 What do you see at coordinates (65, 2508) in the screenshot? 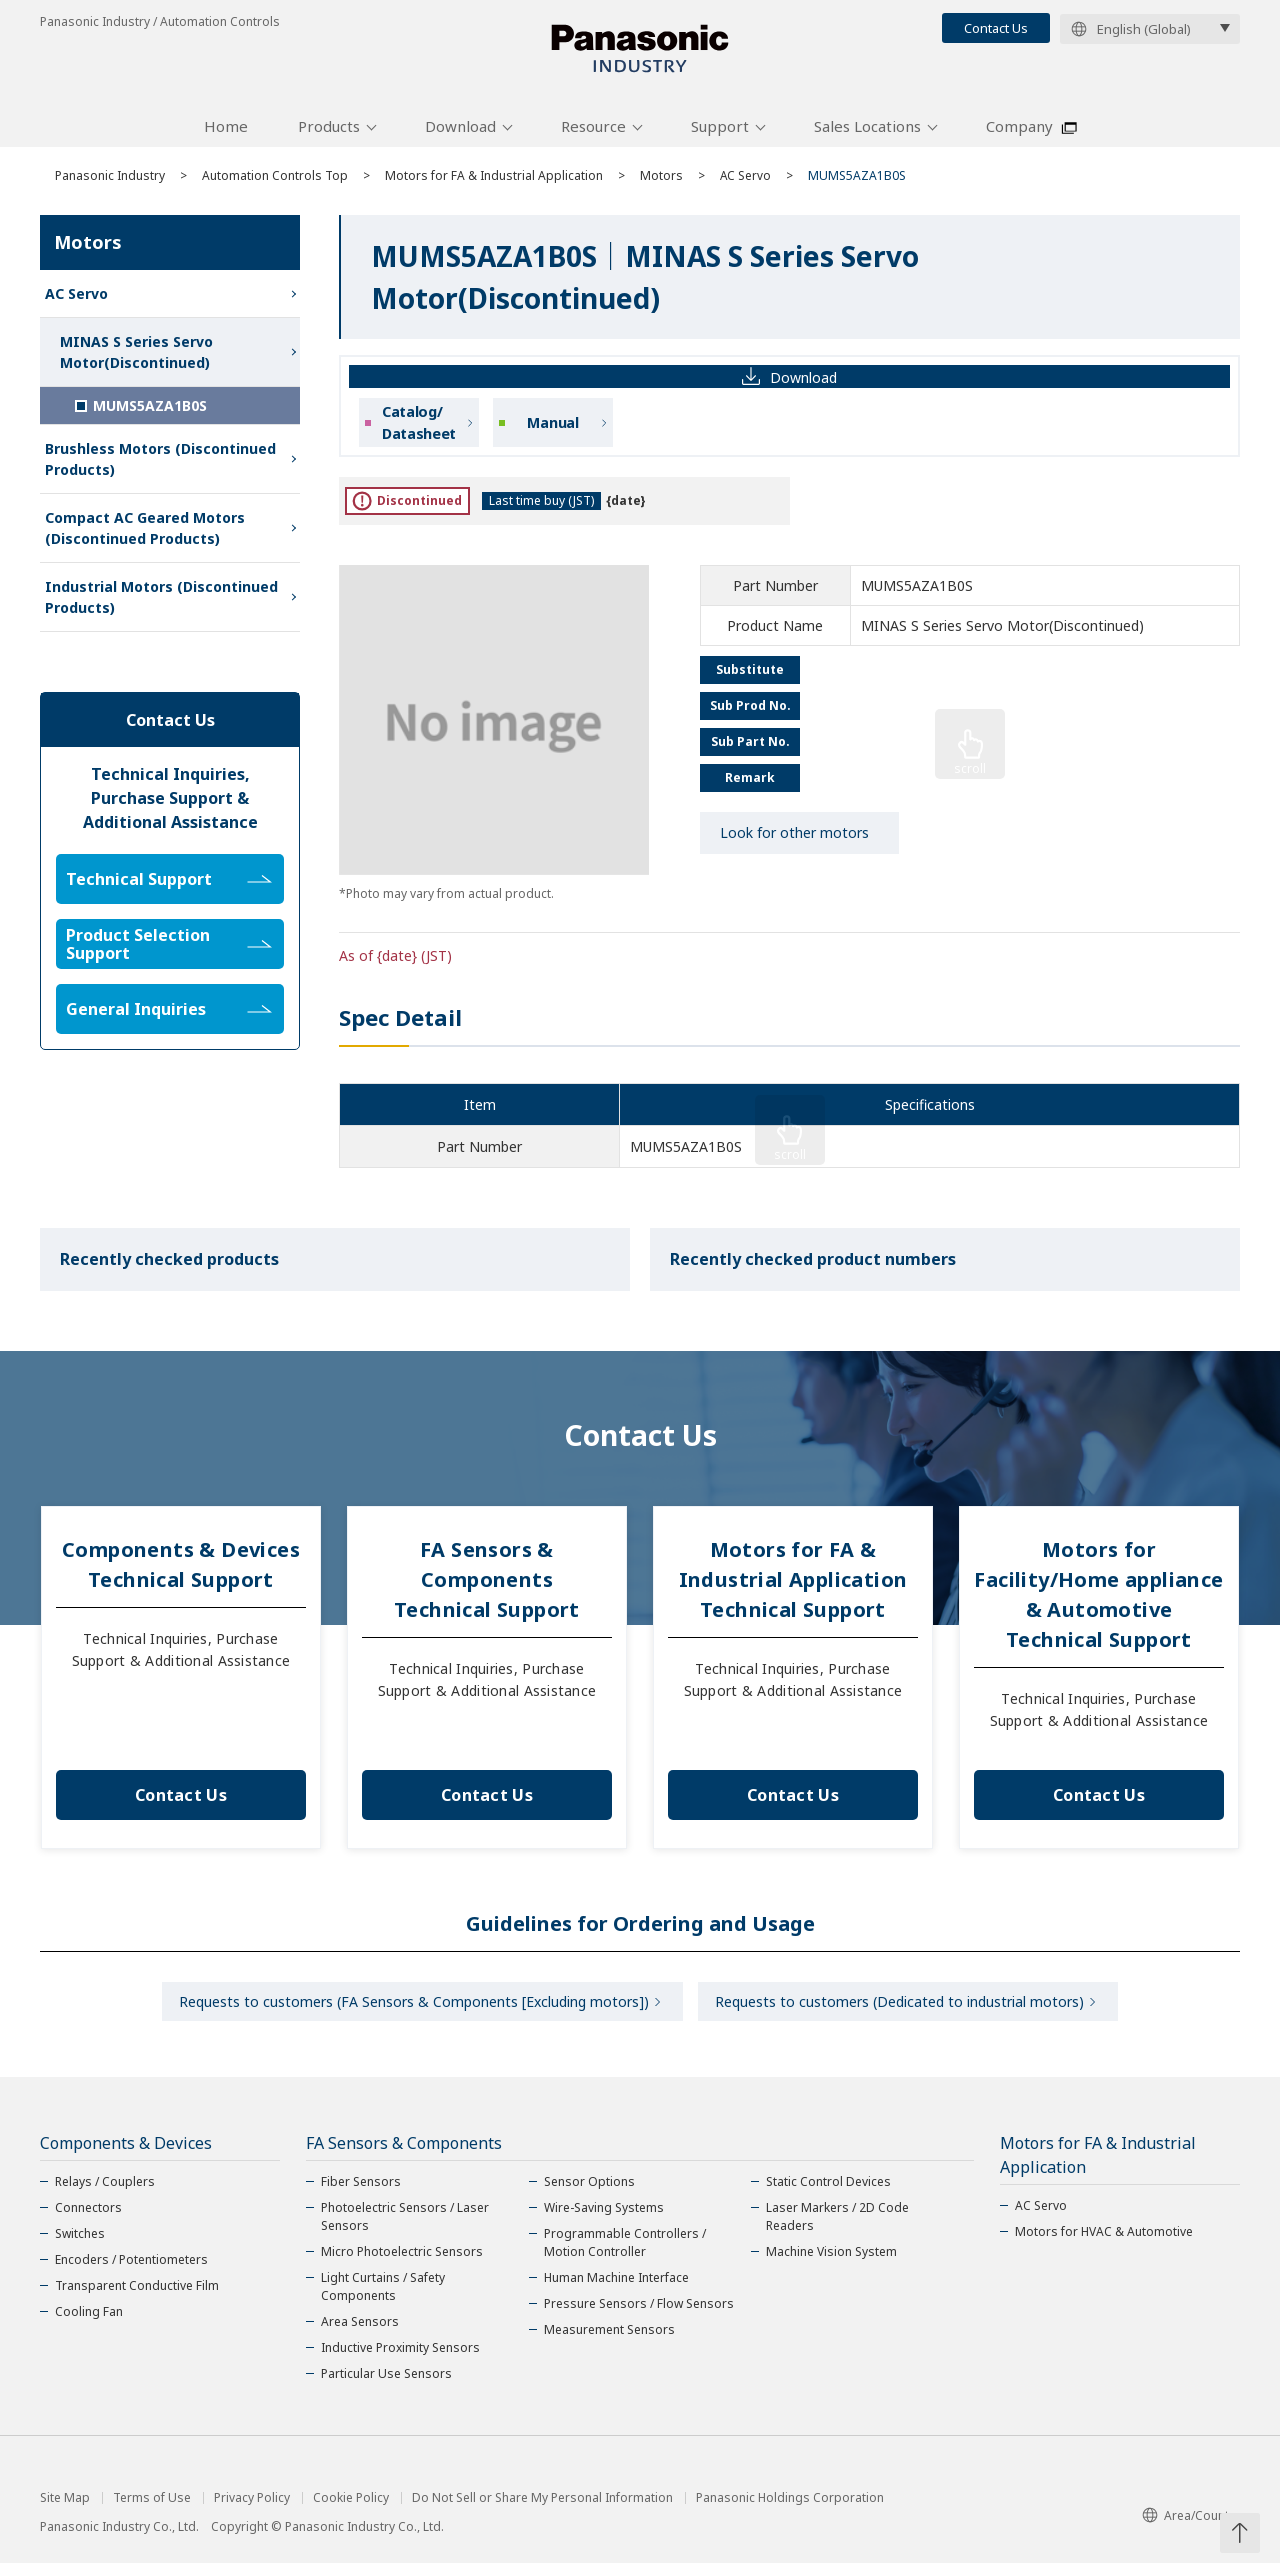
I see `Site Map` at bounding box center [65, 2508].